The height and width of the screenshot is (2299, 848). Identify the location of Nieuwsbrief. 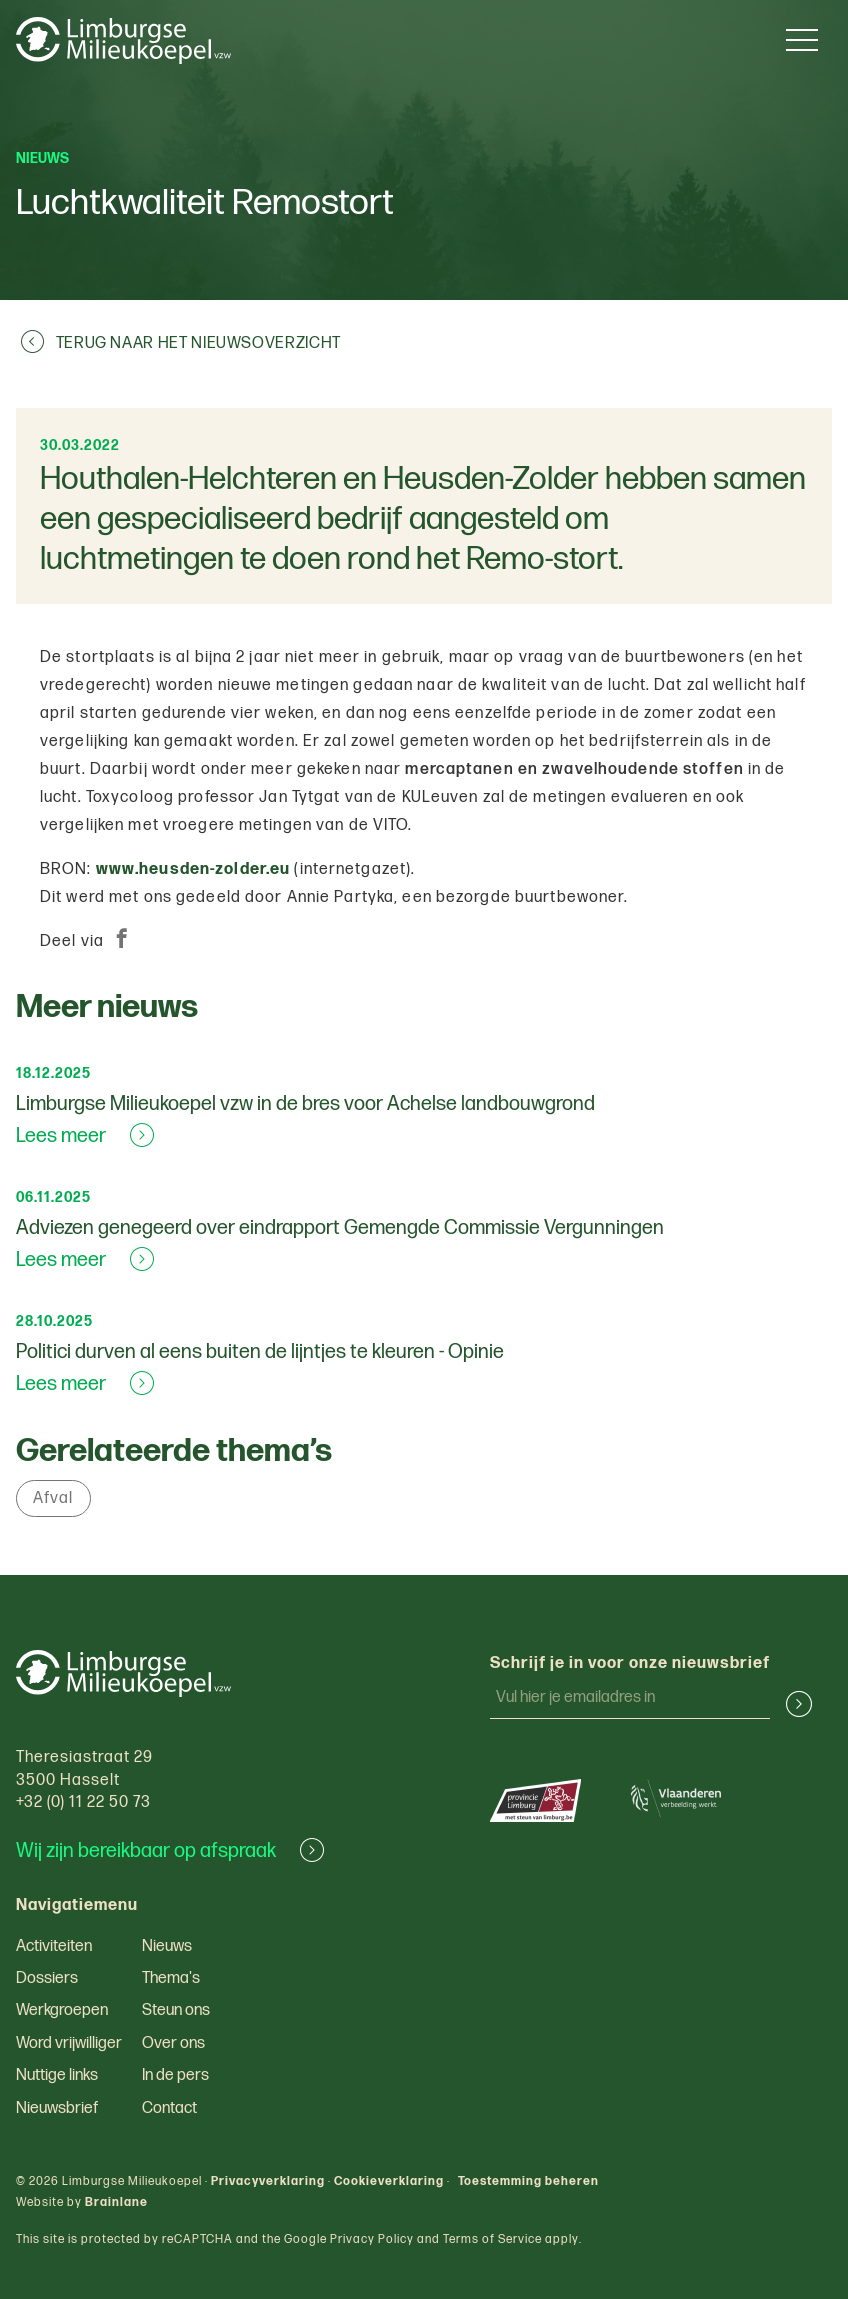
(57, 2108).